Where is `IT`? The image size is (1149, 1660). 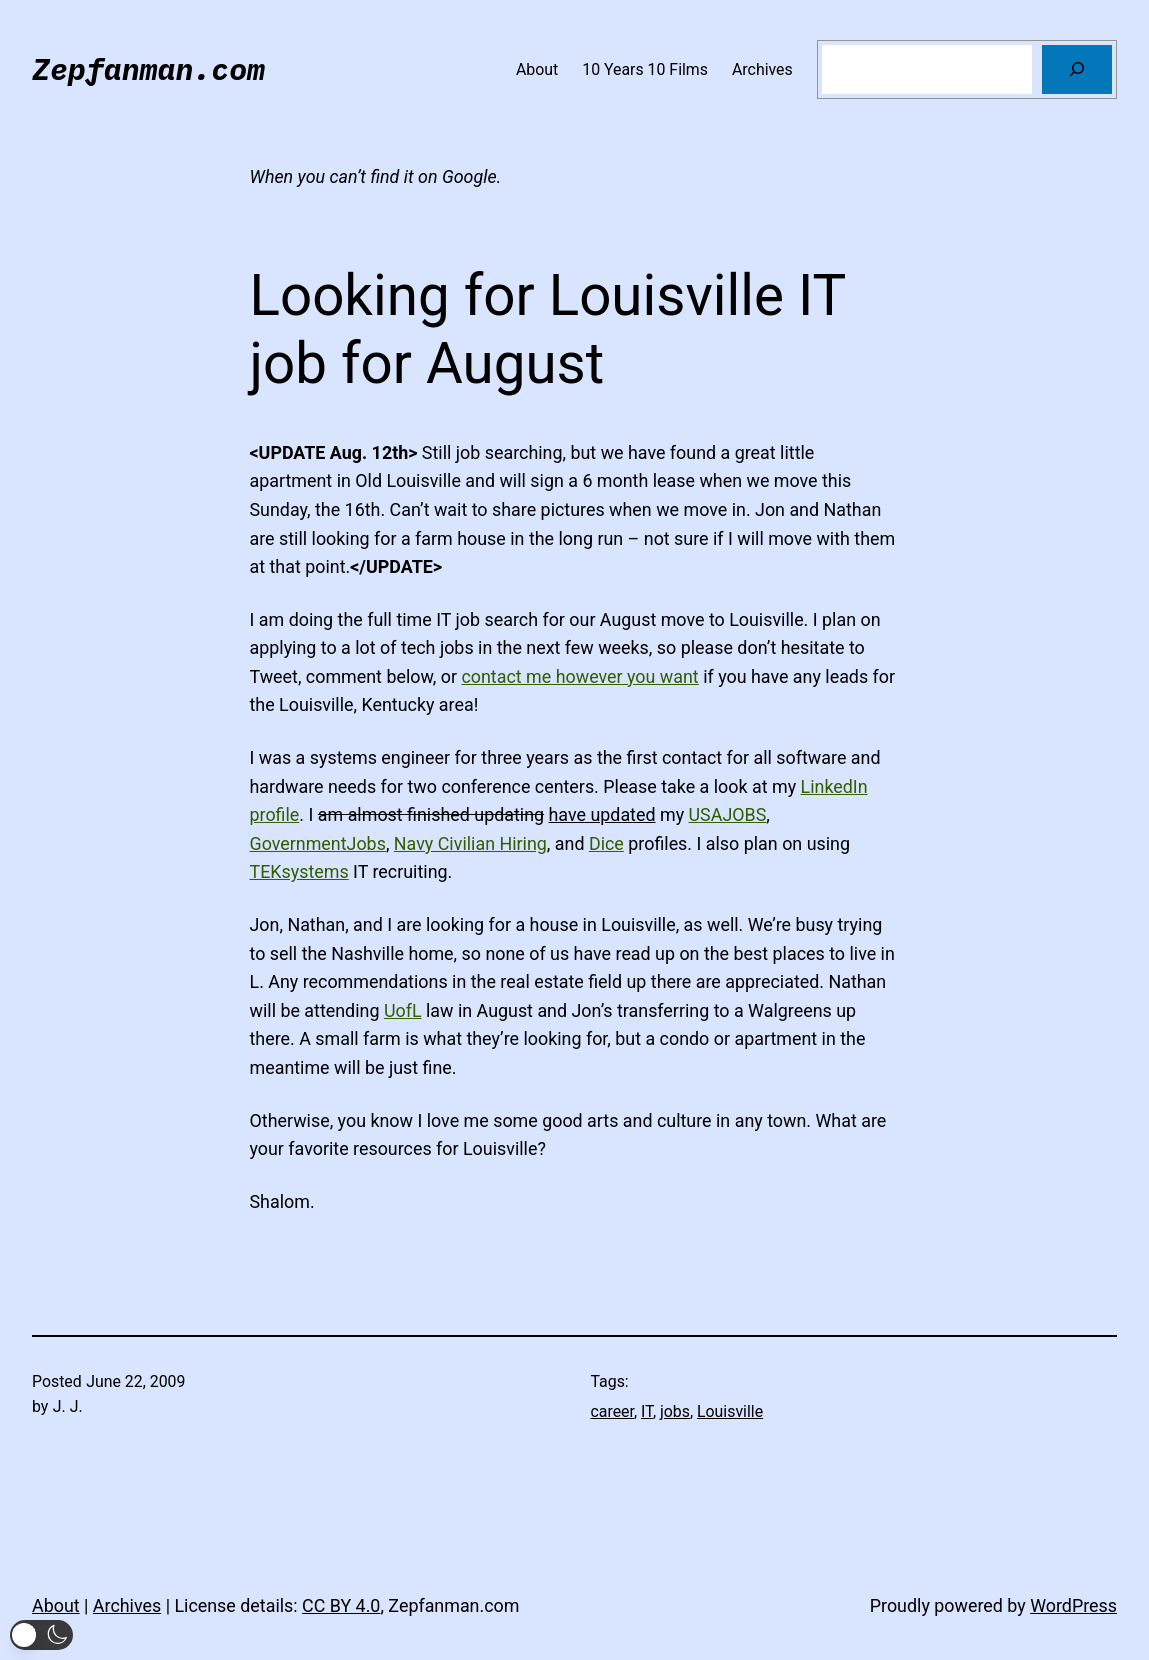 IT is located at coordinates (647, 1411).